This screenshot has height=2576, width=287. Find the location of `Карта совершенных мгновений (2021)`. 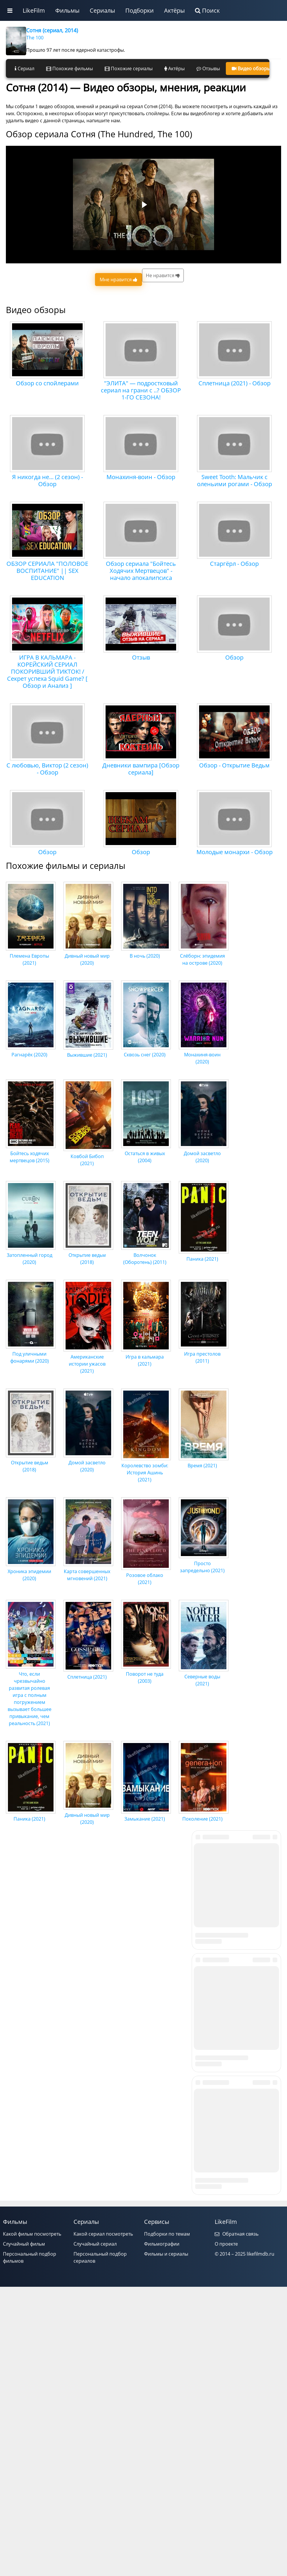

Карта совершенных мгновений (2021) is located at coordinates (88, 1571).